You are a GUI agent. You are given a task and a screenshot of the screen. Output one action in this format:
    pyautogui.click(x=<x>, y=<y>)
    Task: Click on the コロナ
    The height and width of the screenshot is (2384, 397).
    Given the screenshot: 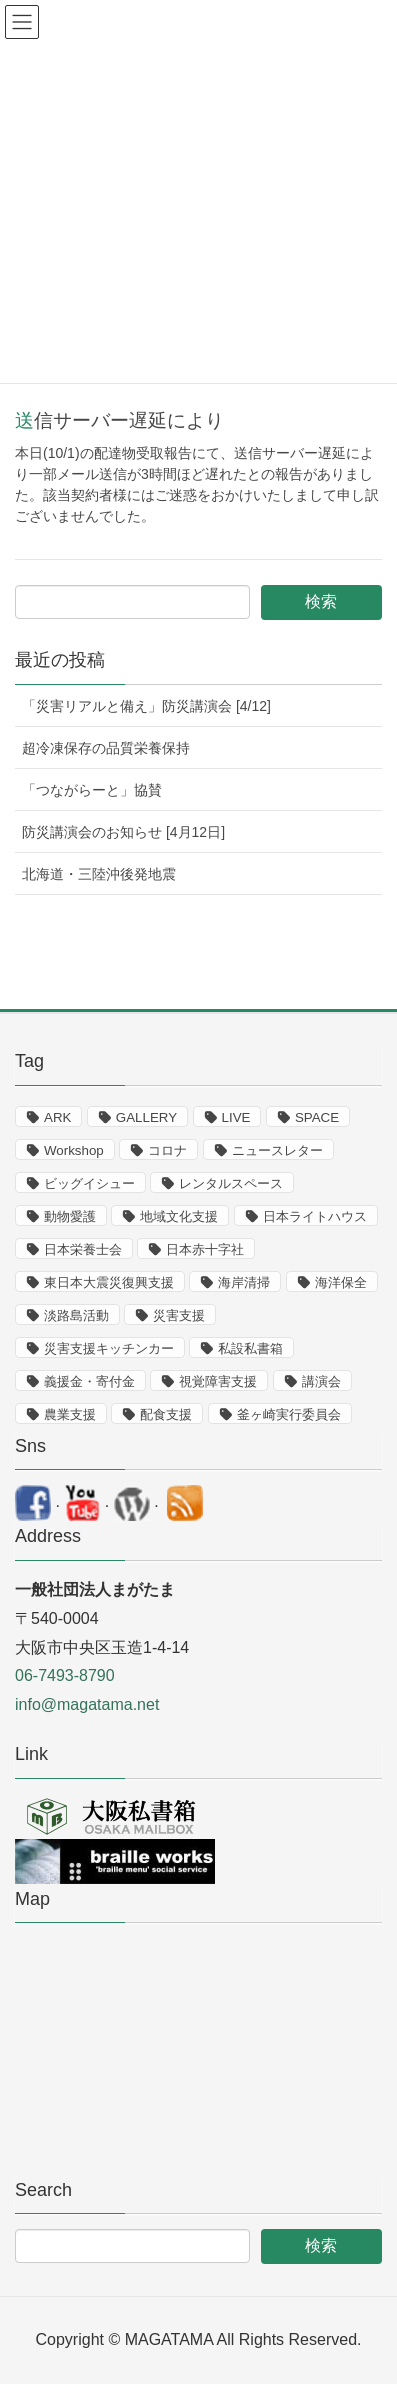 What is the action you would take?
    pyautogui.click(x=167, y=1150)
    